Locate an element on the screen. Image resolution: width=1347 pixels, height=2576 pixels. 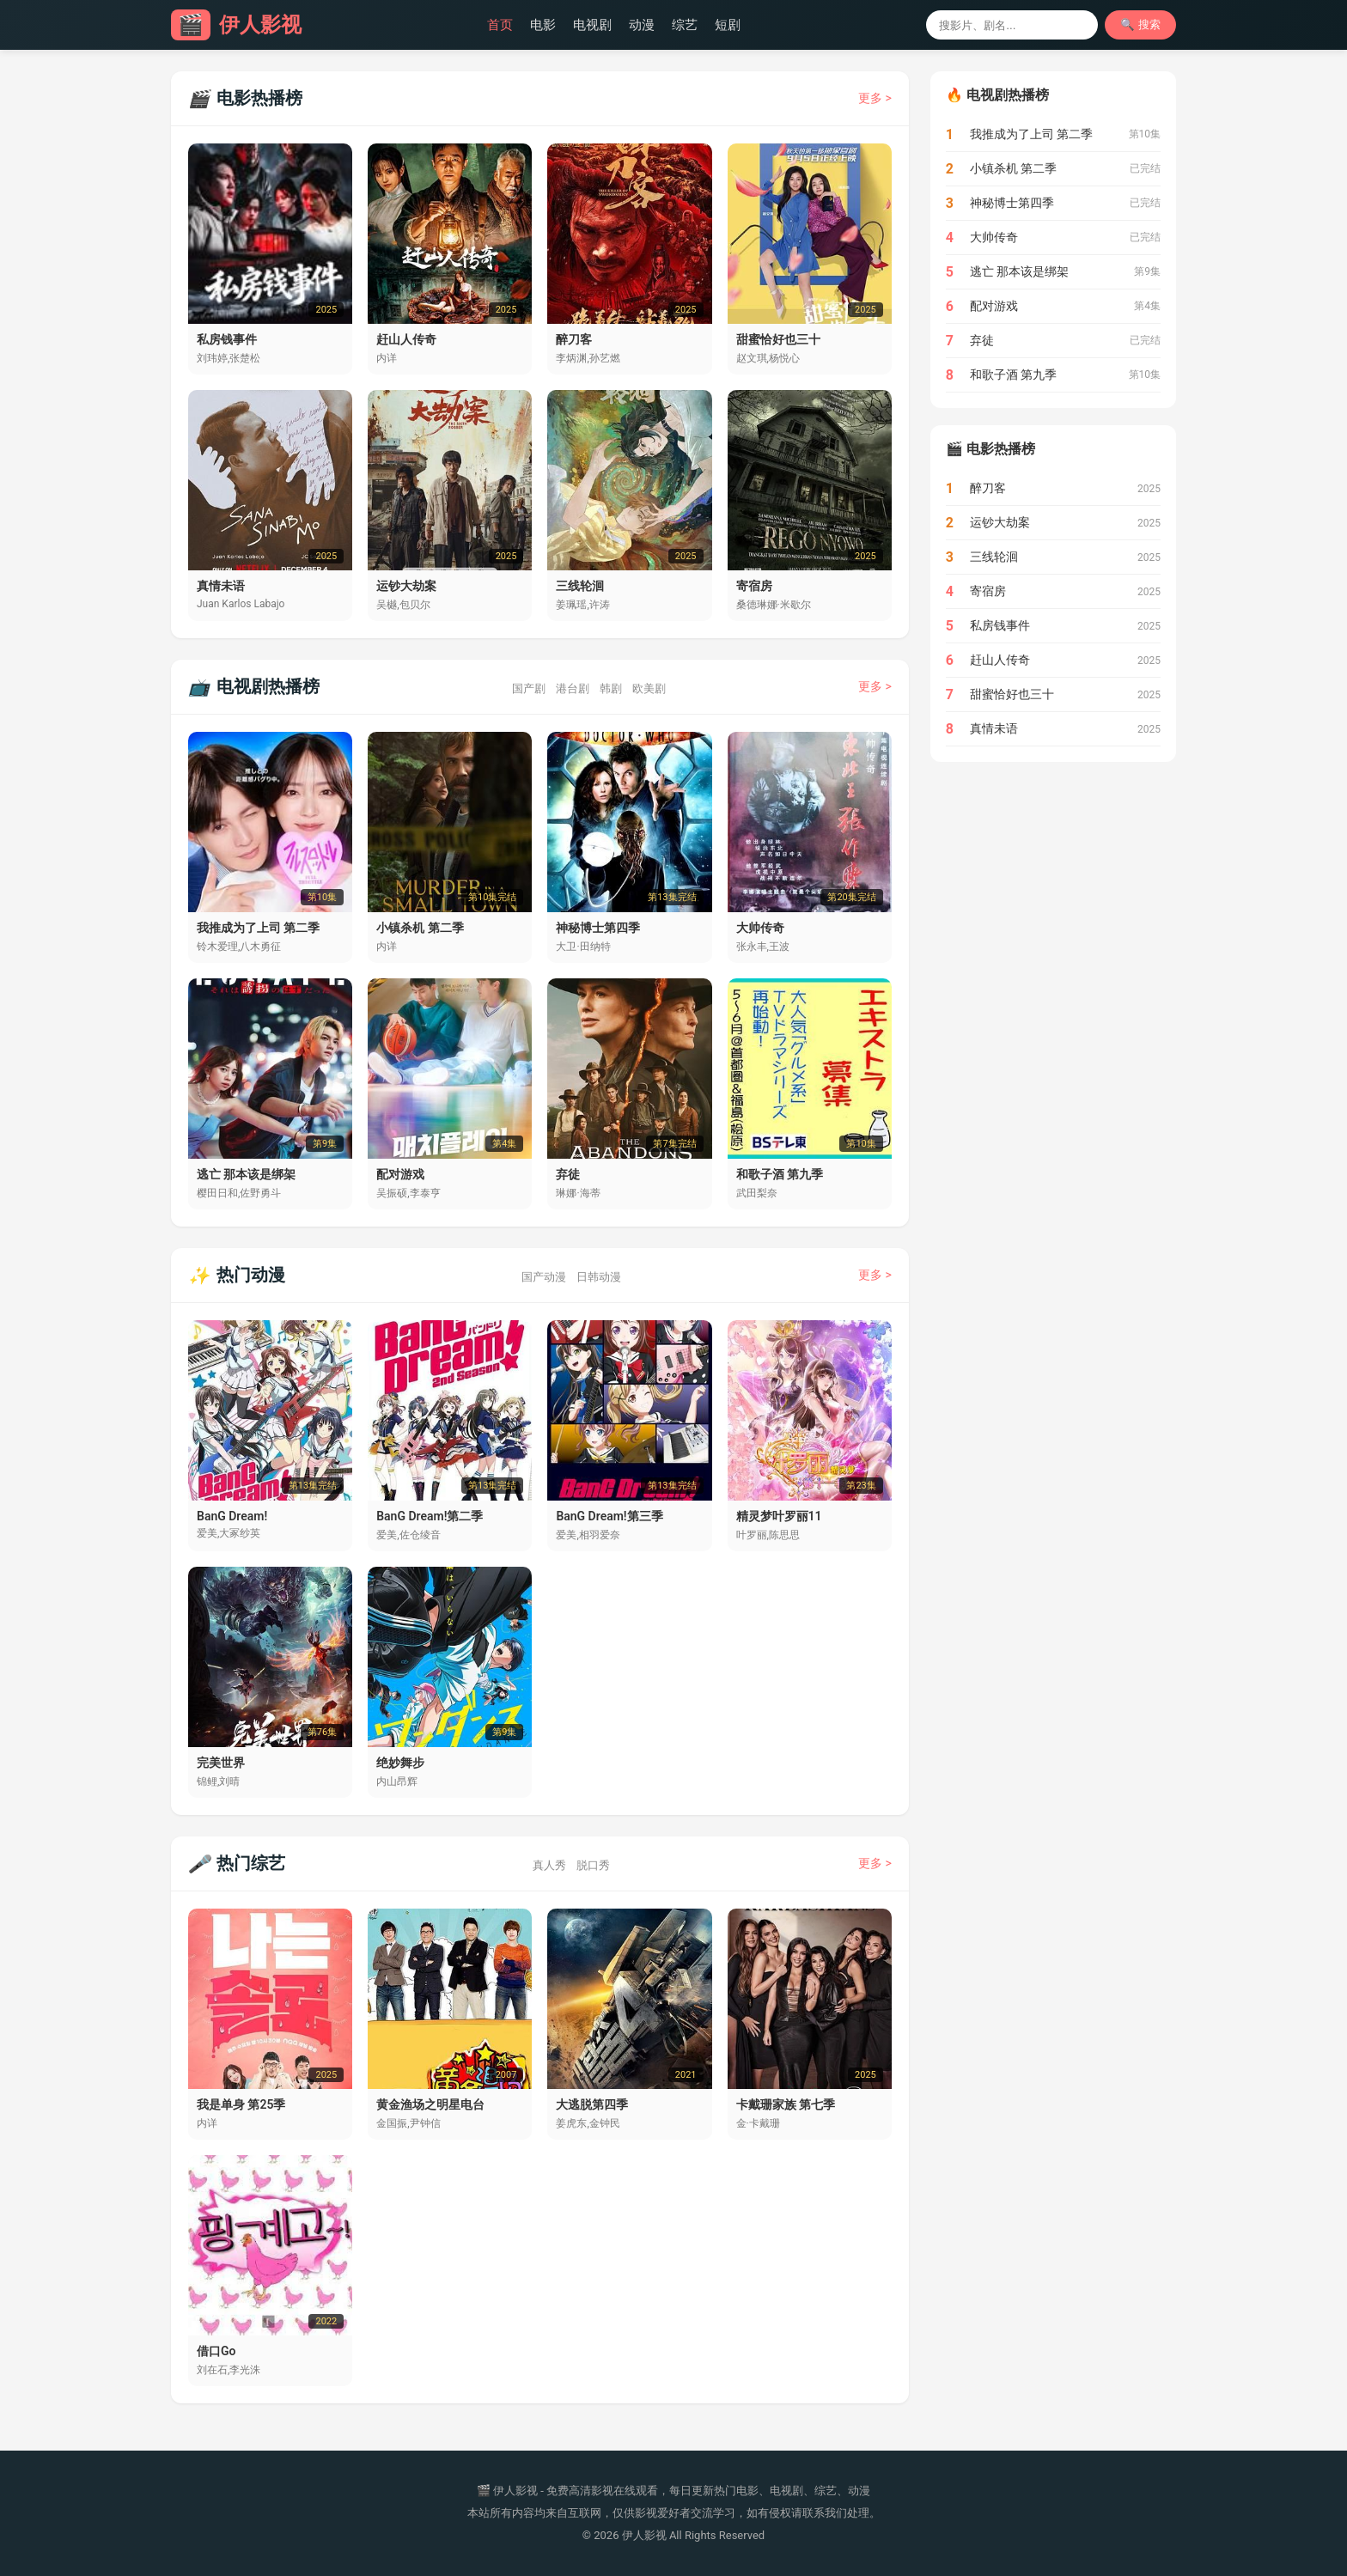
真人秀 is located at coordinates (549, 1865).